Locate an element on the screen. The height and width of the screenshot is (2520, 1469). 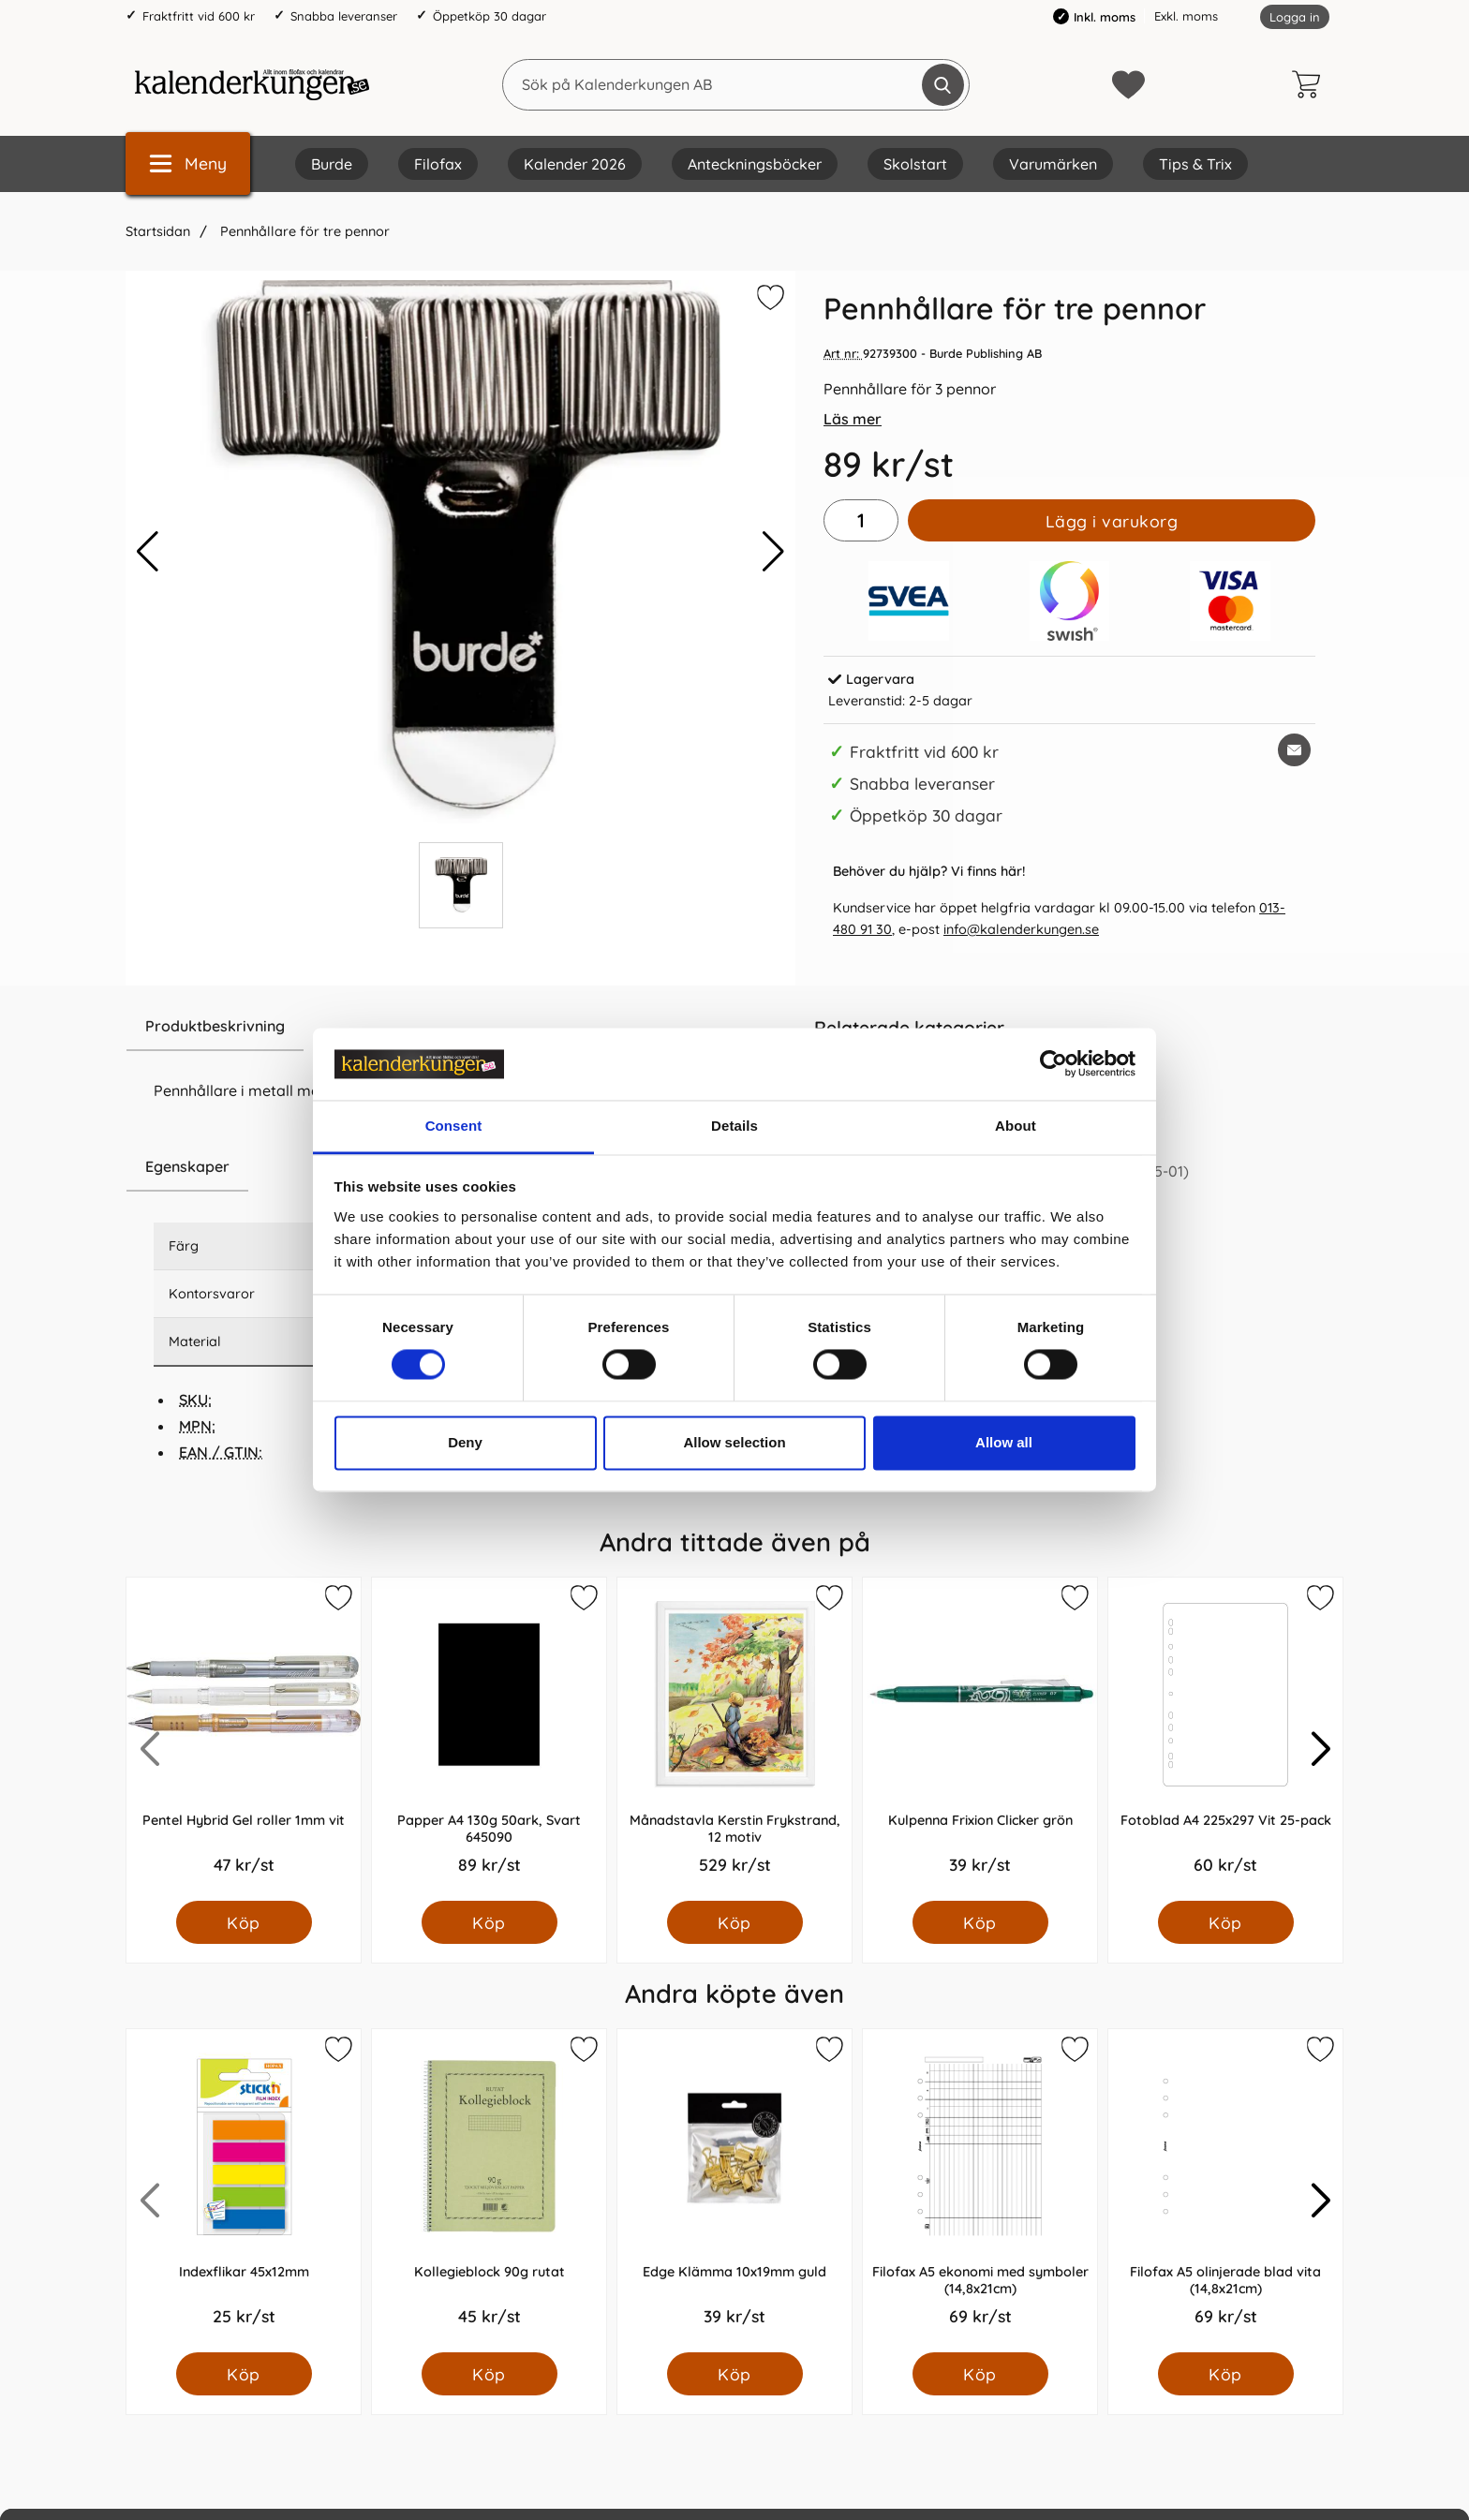
[Köp Kulpenna Frixion Clicker grön] is located at coordinates (980, 1922).